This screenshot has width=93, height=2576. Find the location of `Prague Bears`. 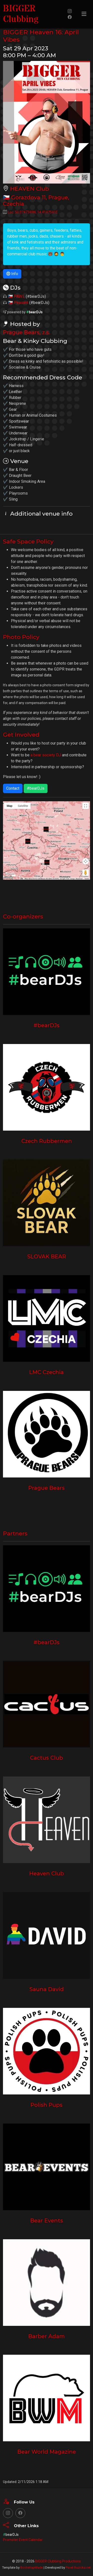

Prague Bears is located at coordinates (46, 1488).